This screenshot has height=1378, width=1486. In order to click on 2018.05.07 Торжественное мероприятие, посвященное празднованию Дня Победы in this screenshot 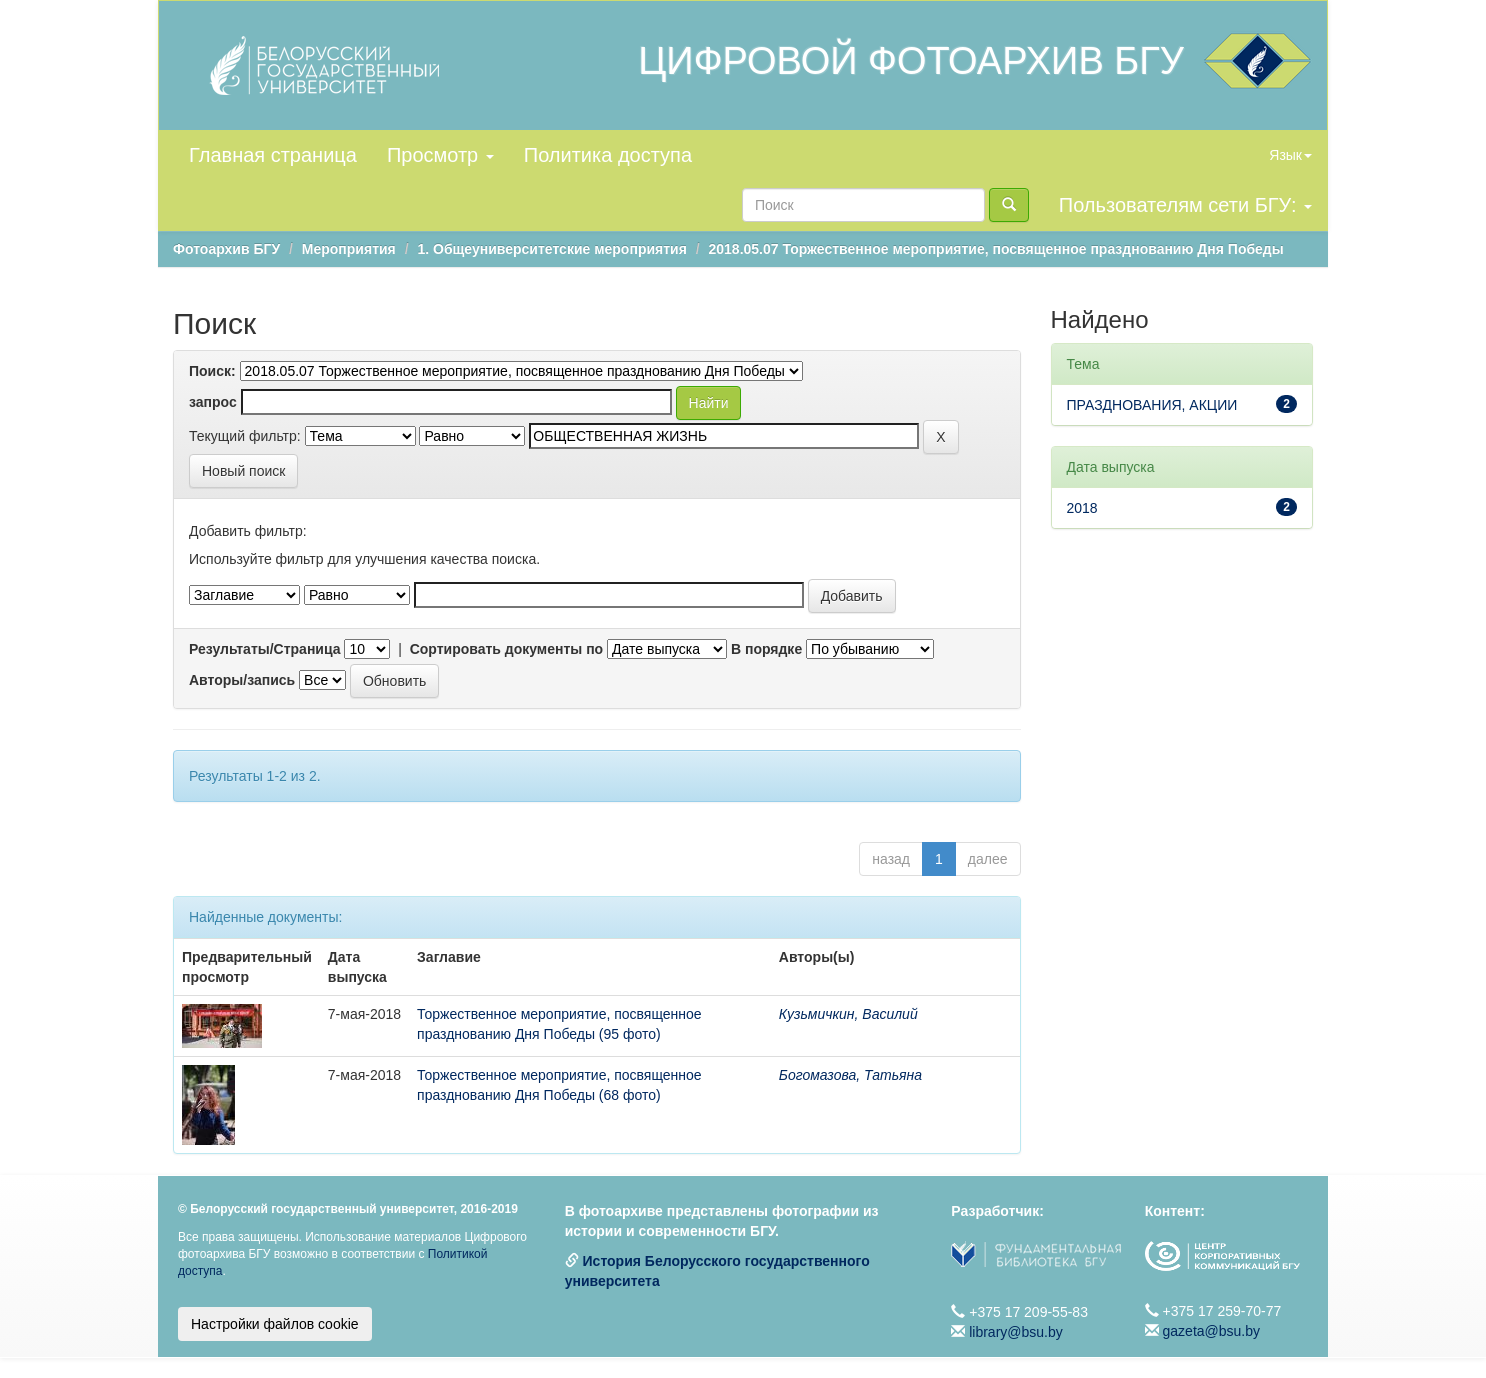, I will do `click(996, 249)`.